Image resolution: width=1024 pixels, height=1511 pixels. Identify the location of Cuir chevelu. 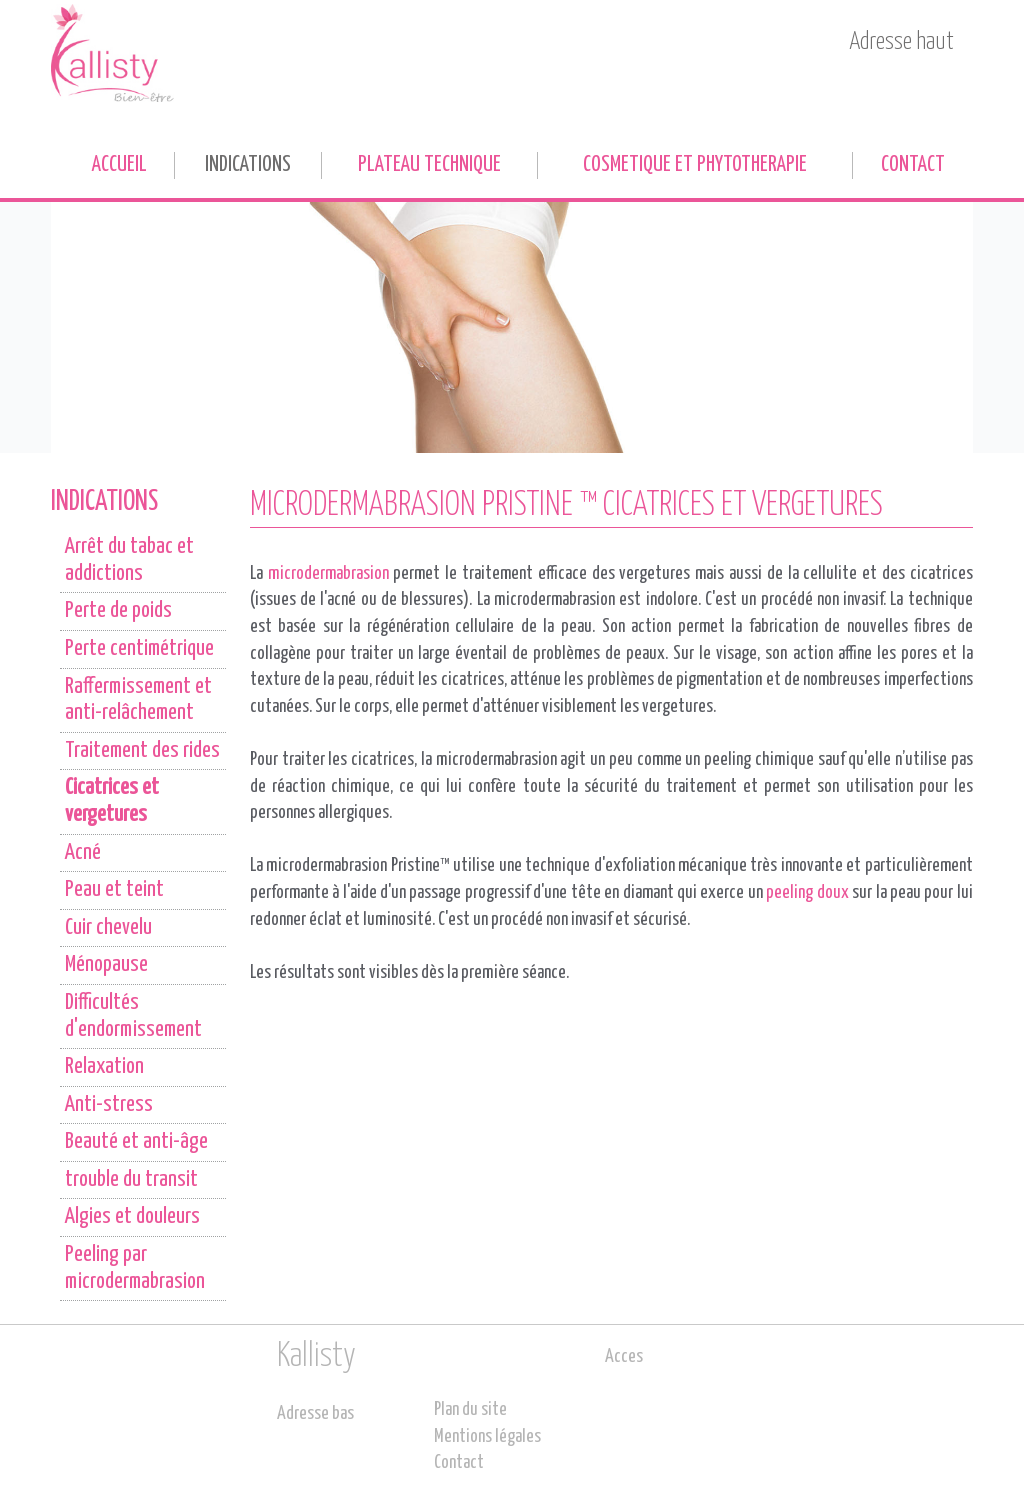
(108, 928).